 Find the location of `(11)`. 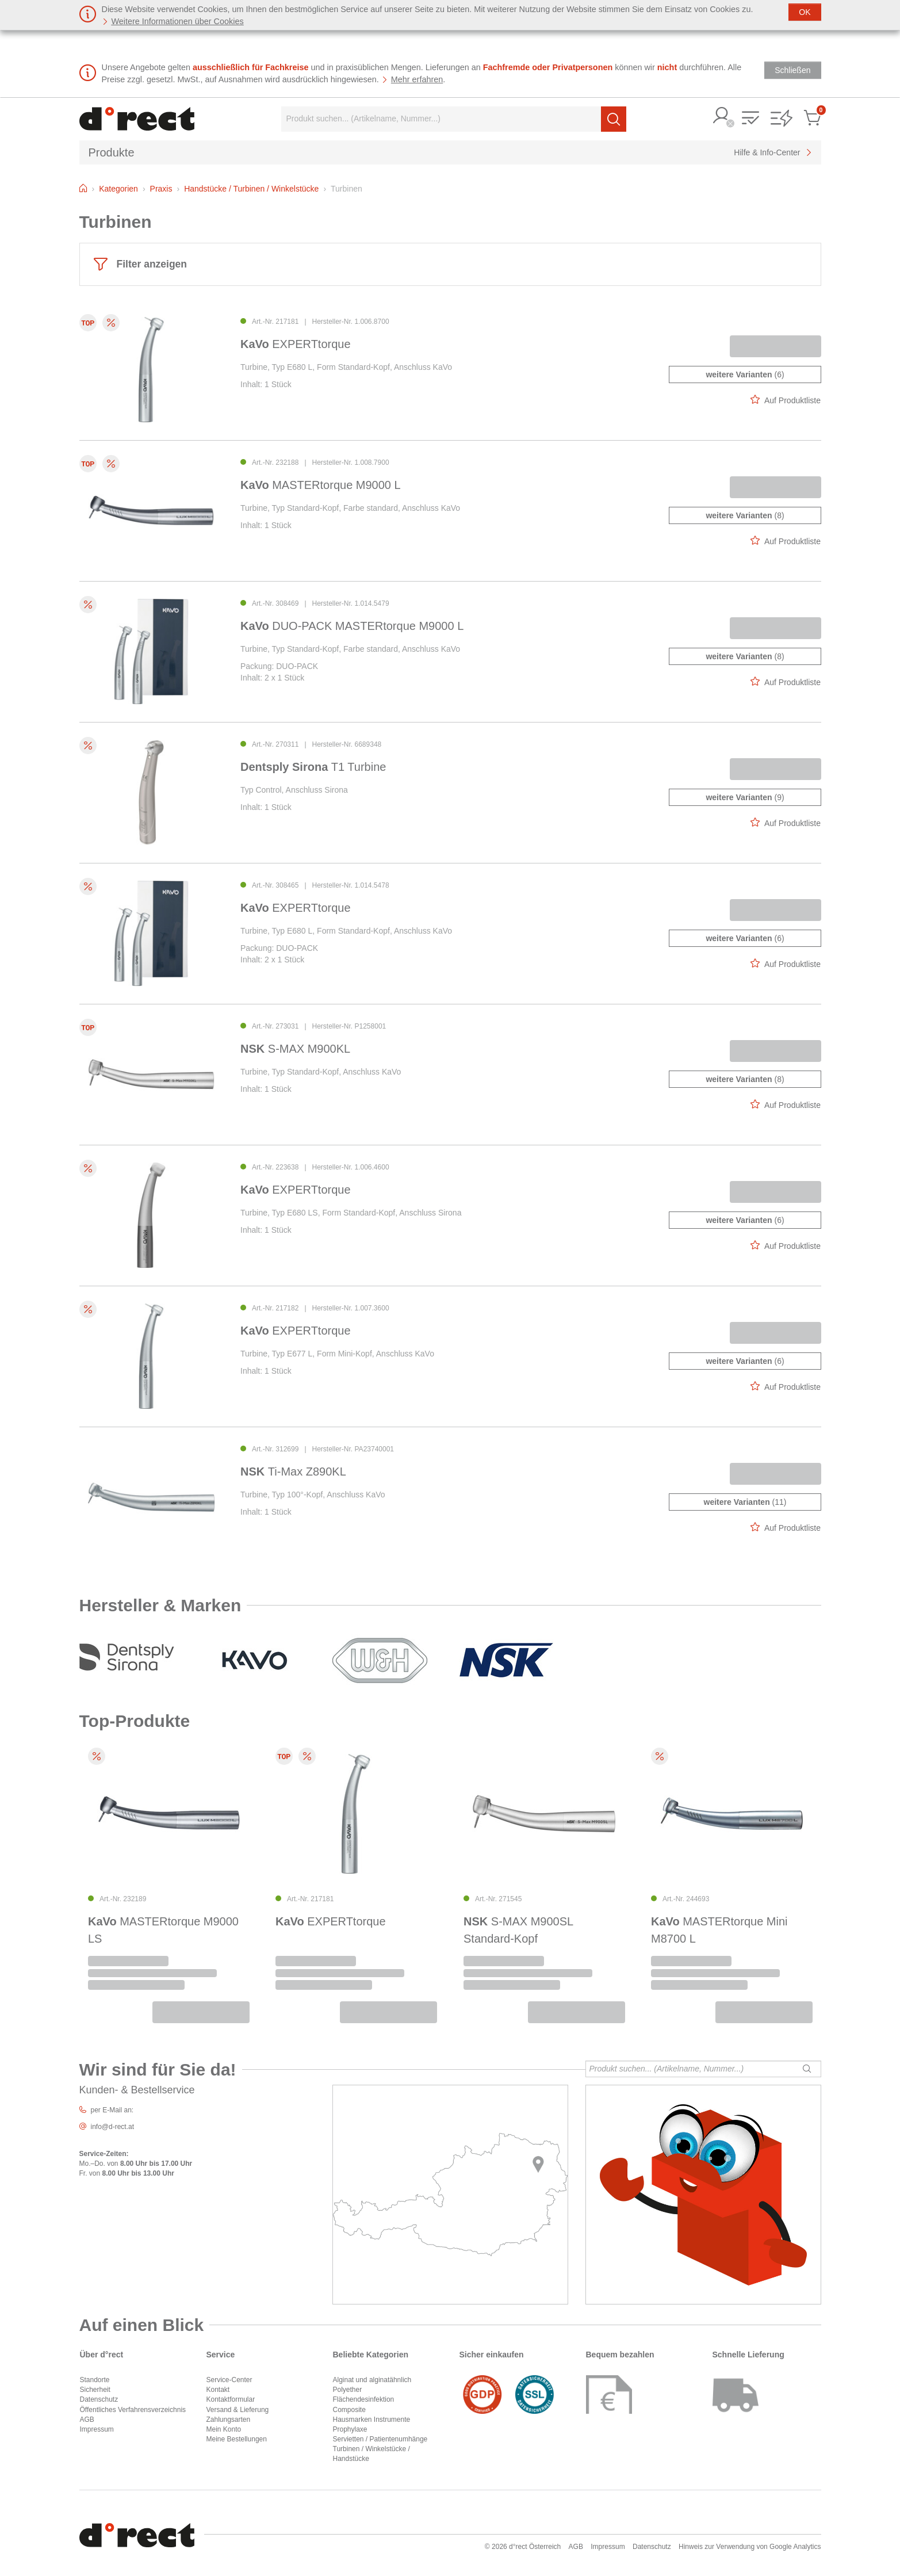

(11) is located at coordinates (744, 1502).